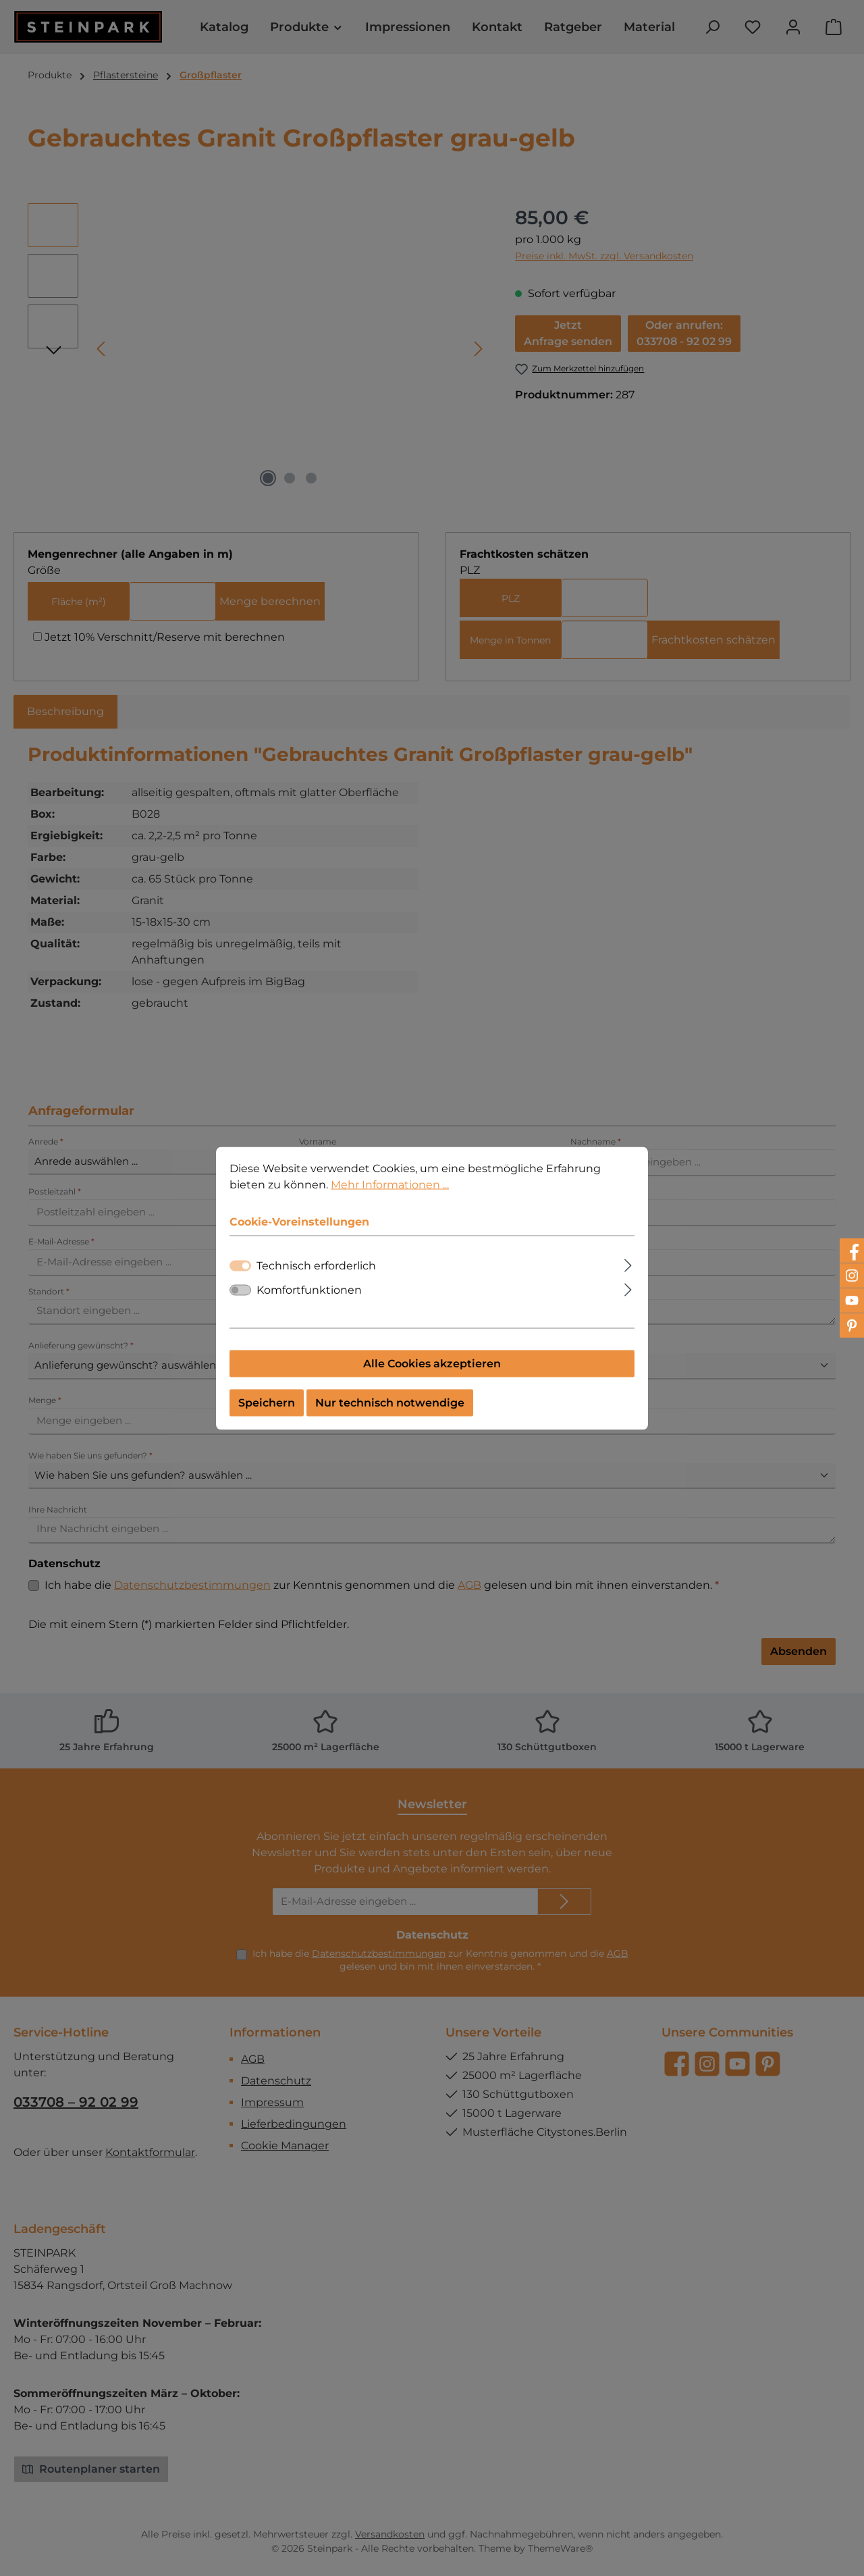 The image size is (864, 2576). Describe the element at coordinates (266, 1402) in the screenshot. I see `Speichern` at that location.